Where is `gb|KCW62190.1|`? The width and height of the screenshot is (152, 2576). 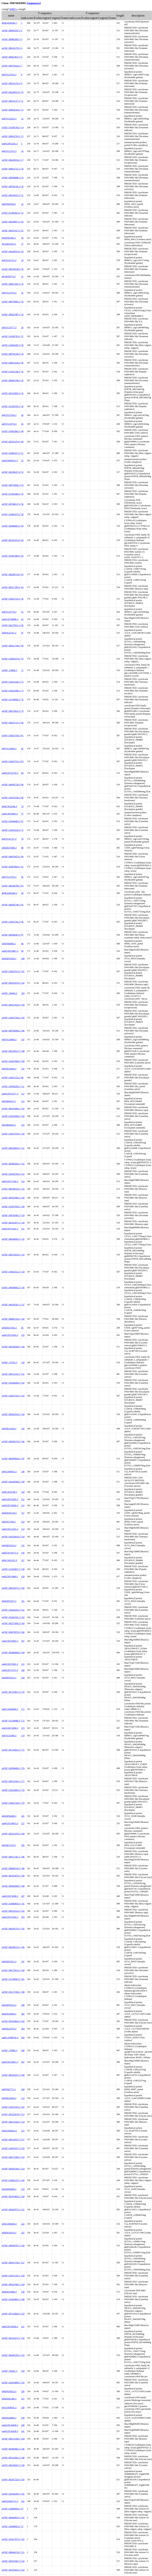 gb|KCW62190.1| is located at coordinates (9, 1492).